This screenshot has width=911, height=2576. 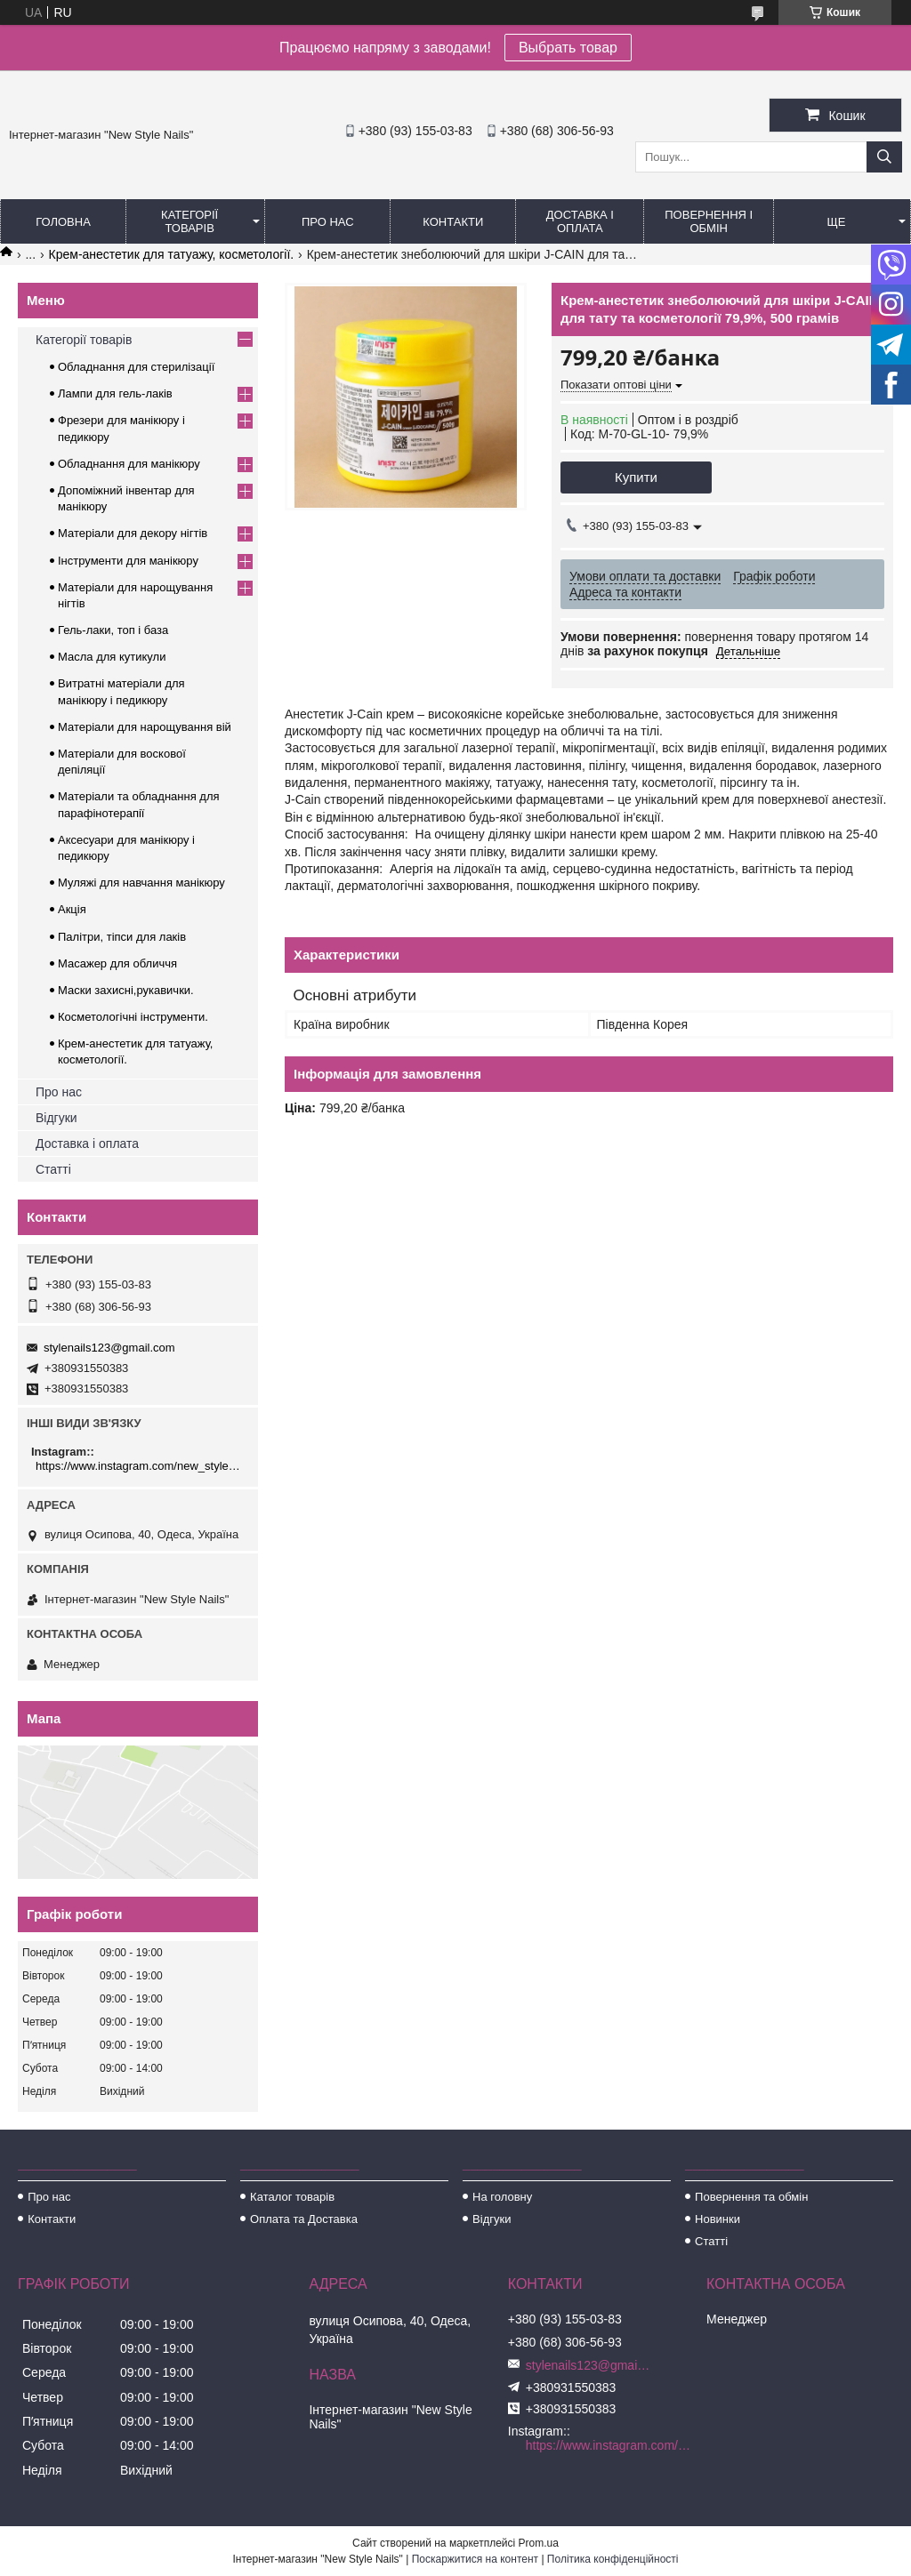 What do you see at coordinates (328, 222) in the screenshot?
I see `Про нас` at bounding box center [328, 222].